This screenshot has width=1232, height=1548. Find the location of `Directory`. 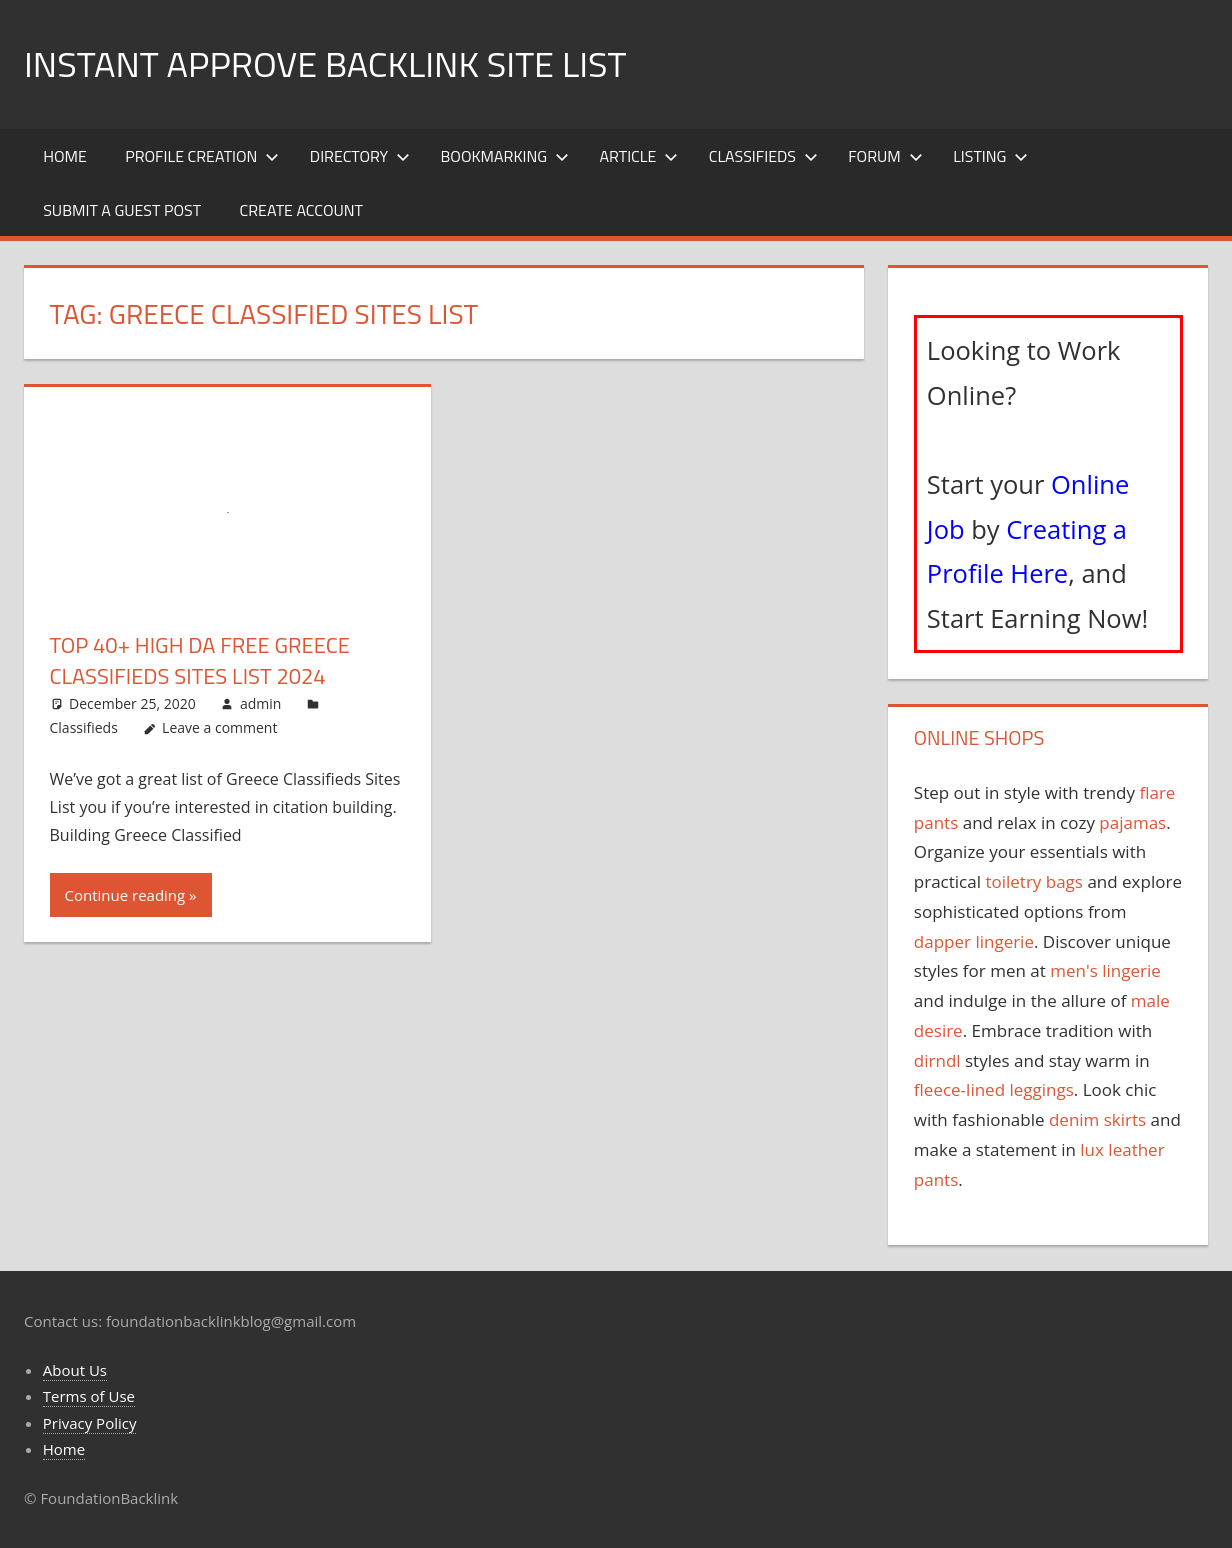

Directory is located at coordinates (360, 156).